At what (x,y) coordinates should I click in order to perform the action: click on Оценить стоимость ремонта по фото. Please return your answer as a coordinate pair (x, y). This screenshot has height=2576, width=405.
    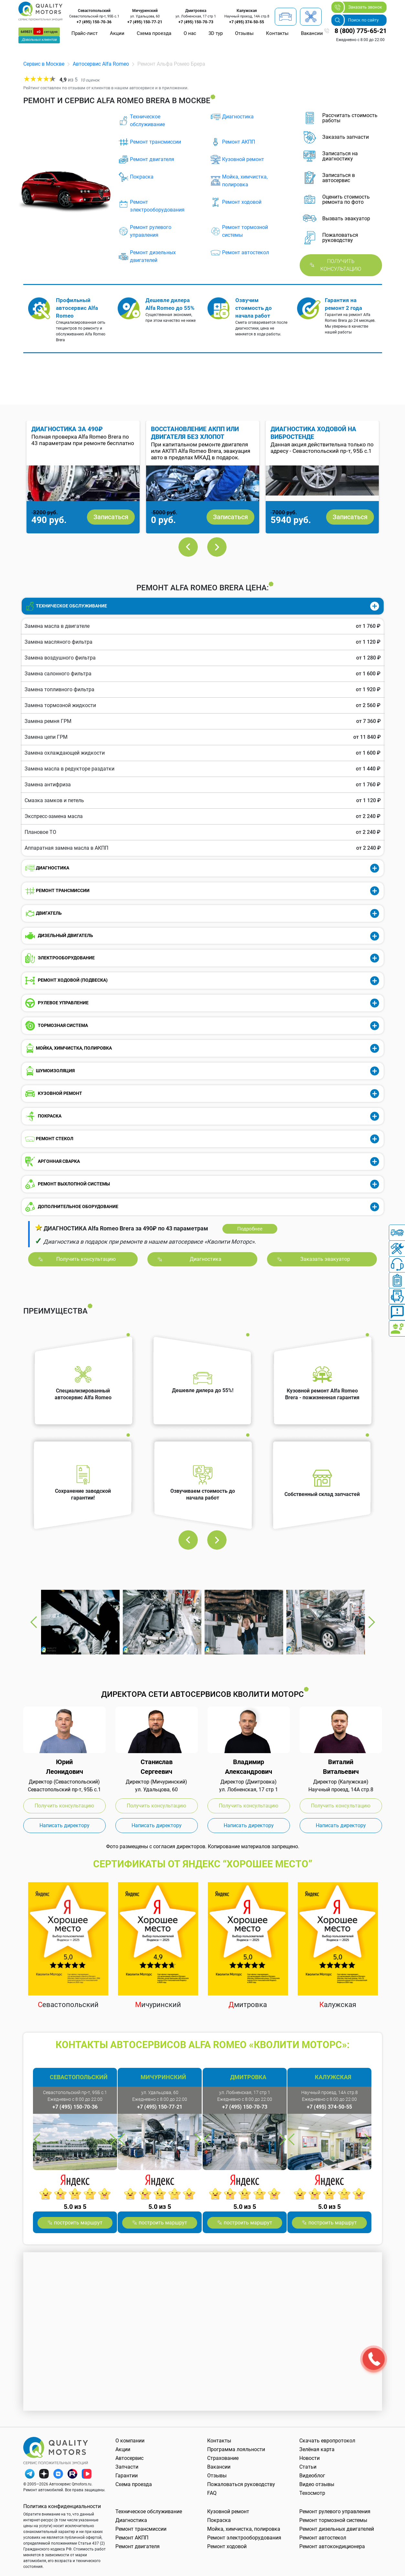
    Looking at the image, I should click on (346, 199).